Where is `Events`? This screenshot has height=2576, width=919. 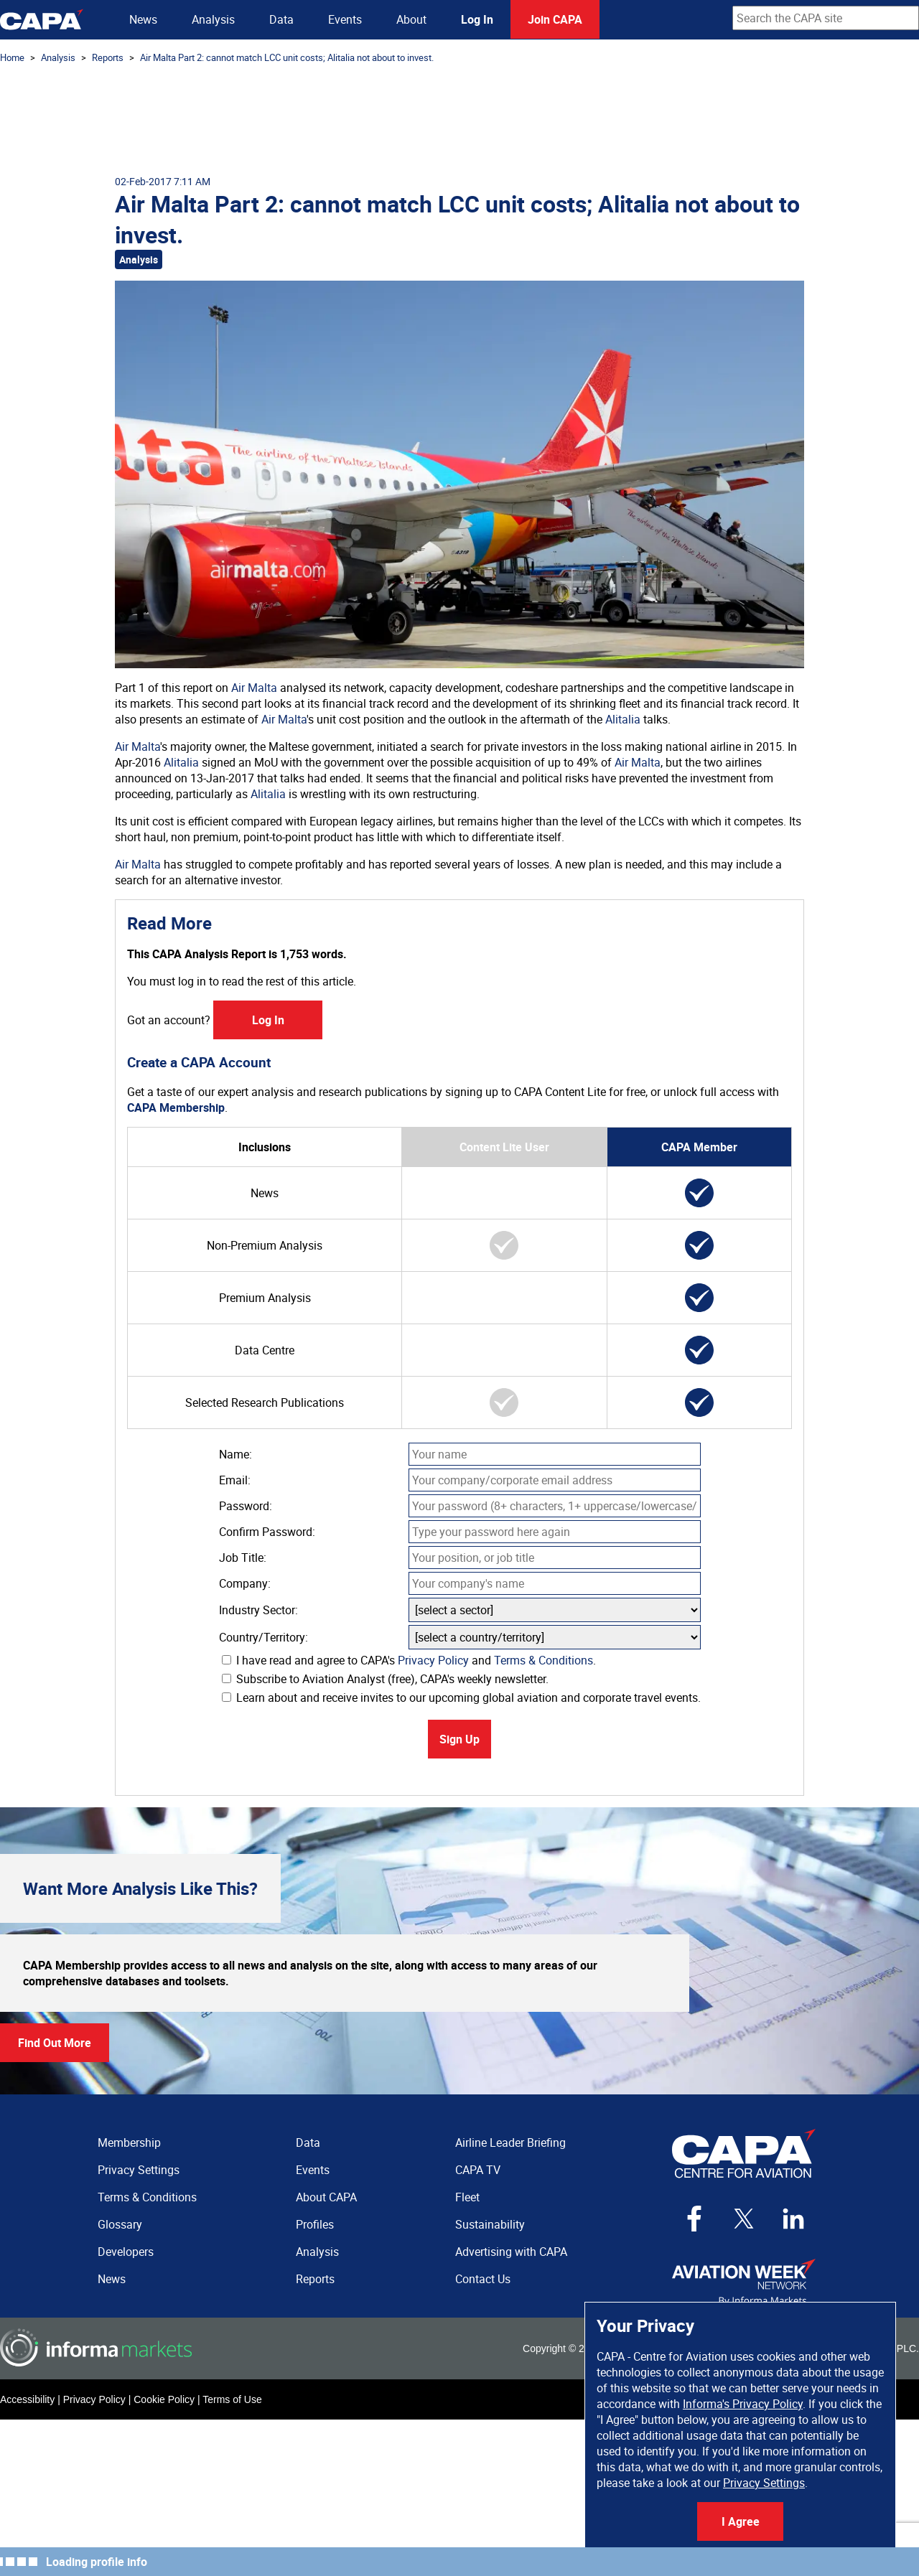
Events is located at coordinates (345, 19).